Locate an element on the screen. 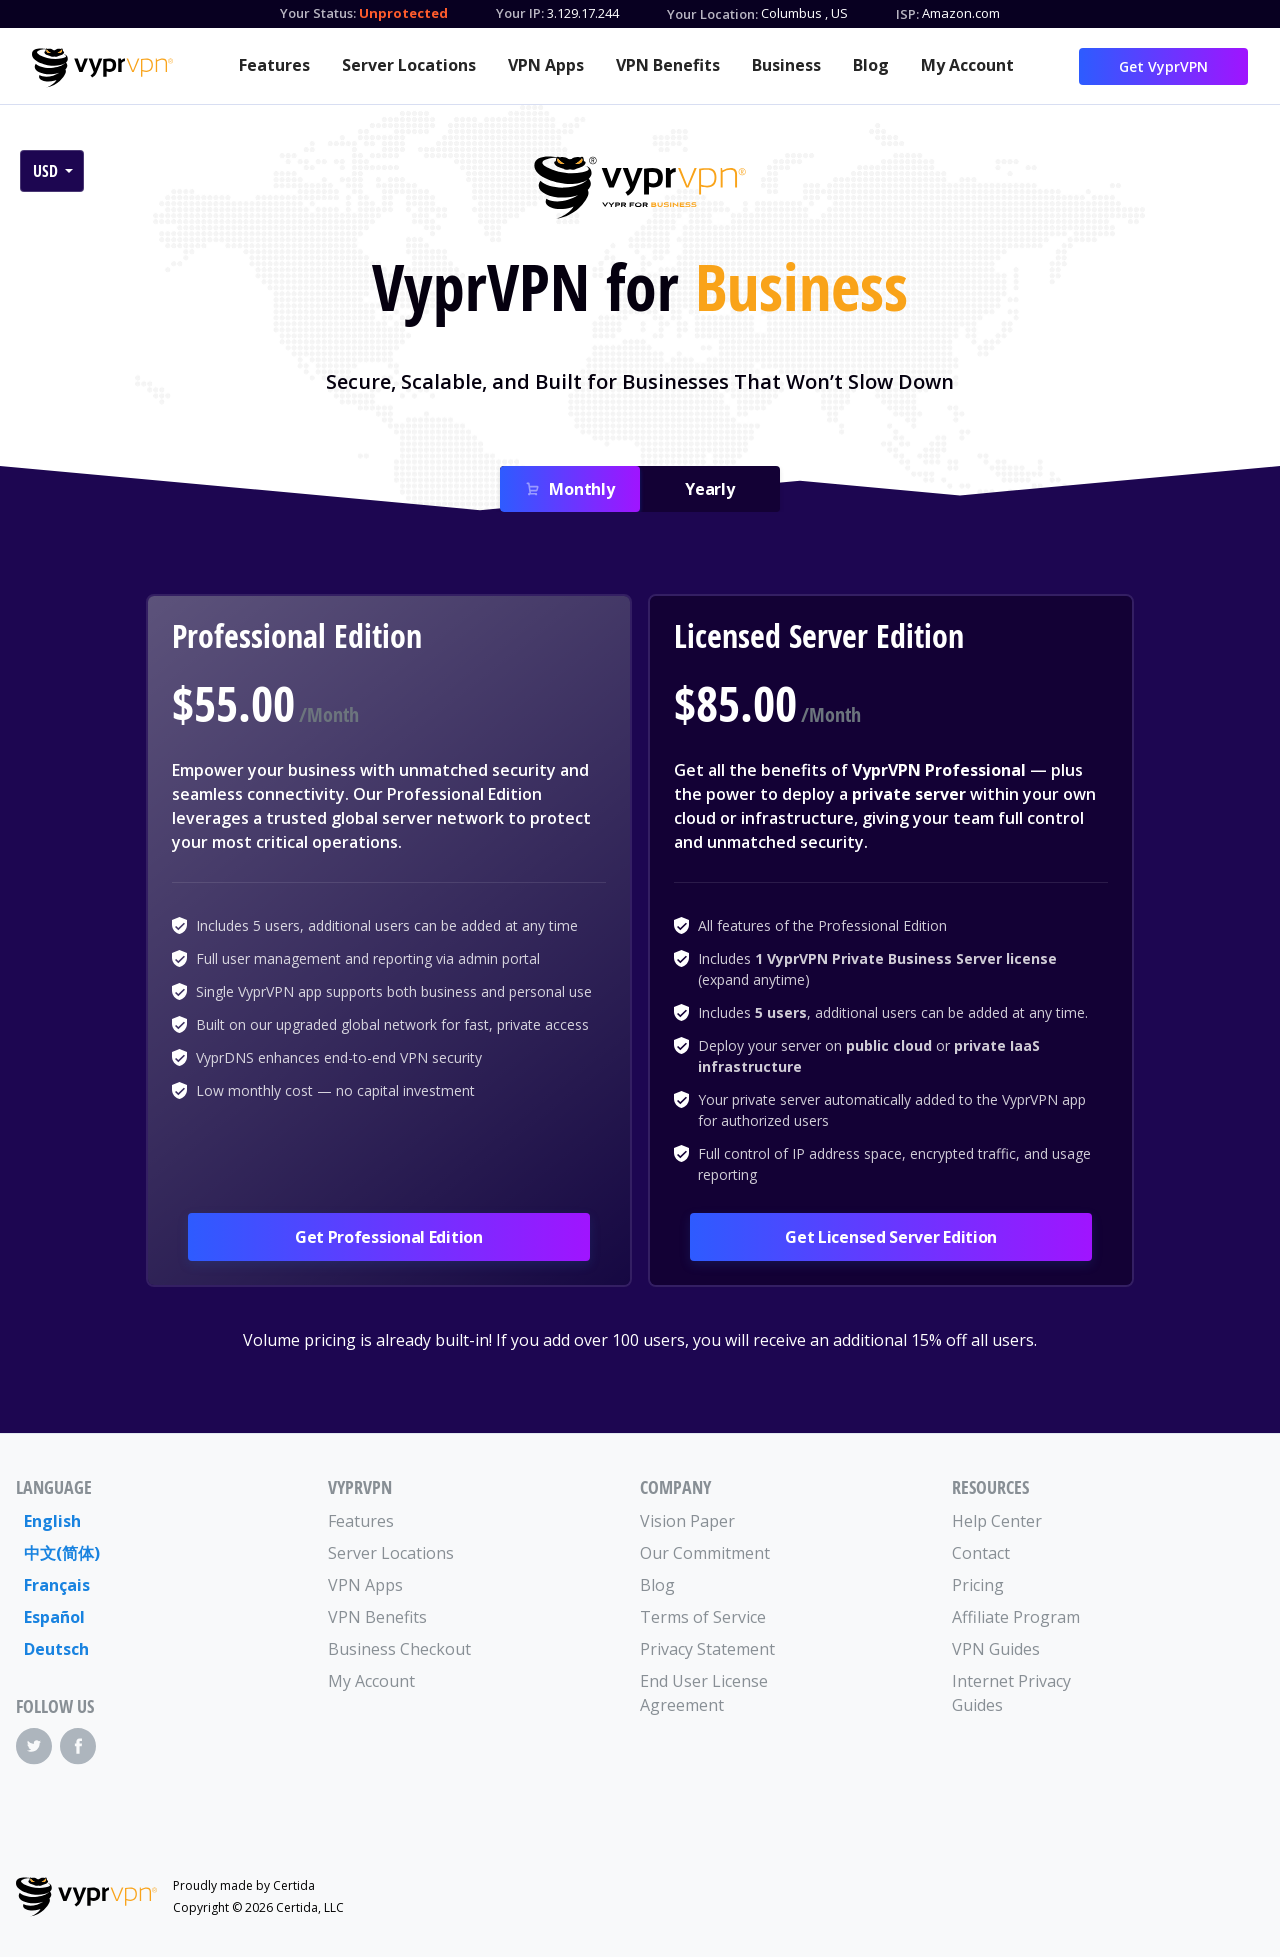  Business Checkout is located at coordinates (399, 1649).